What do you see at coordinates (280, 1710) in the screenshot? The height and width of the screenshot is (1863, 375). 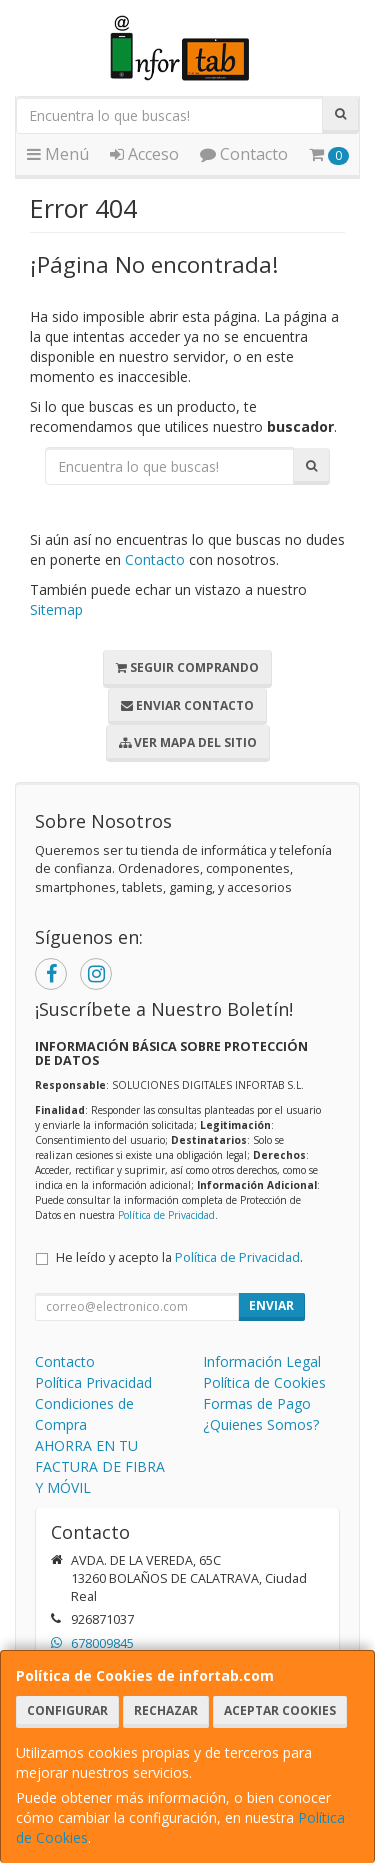 I see `Aceptar Cookies` at bounding box center [280, 1710].